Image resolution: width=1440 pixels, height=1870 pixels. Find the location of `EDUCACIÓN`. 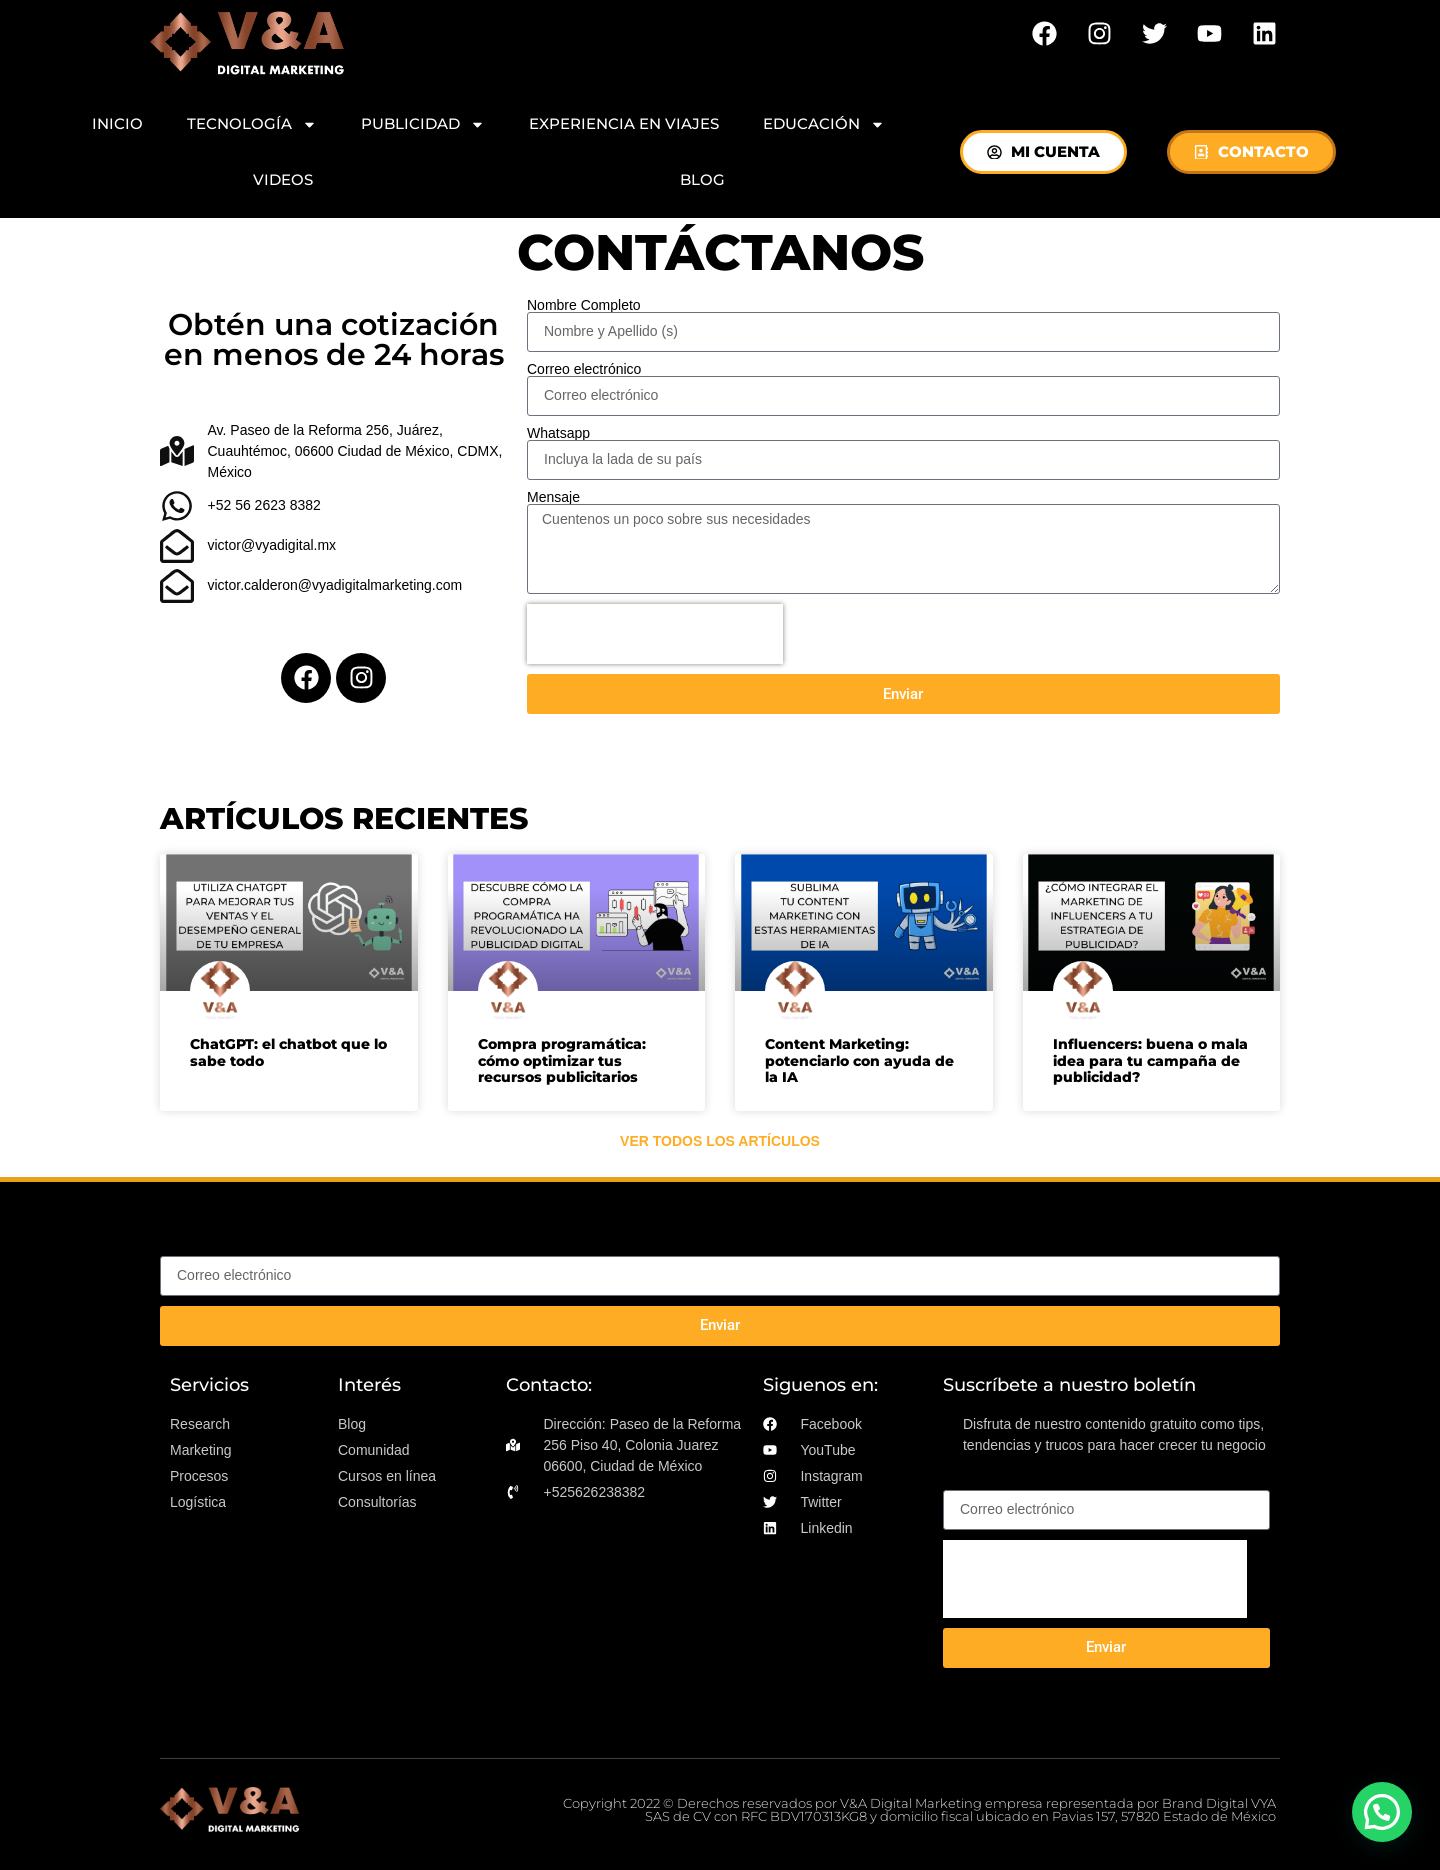

EDUCACIÓN is located at coordinates (824, 124).